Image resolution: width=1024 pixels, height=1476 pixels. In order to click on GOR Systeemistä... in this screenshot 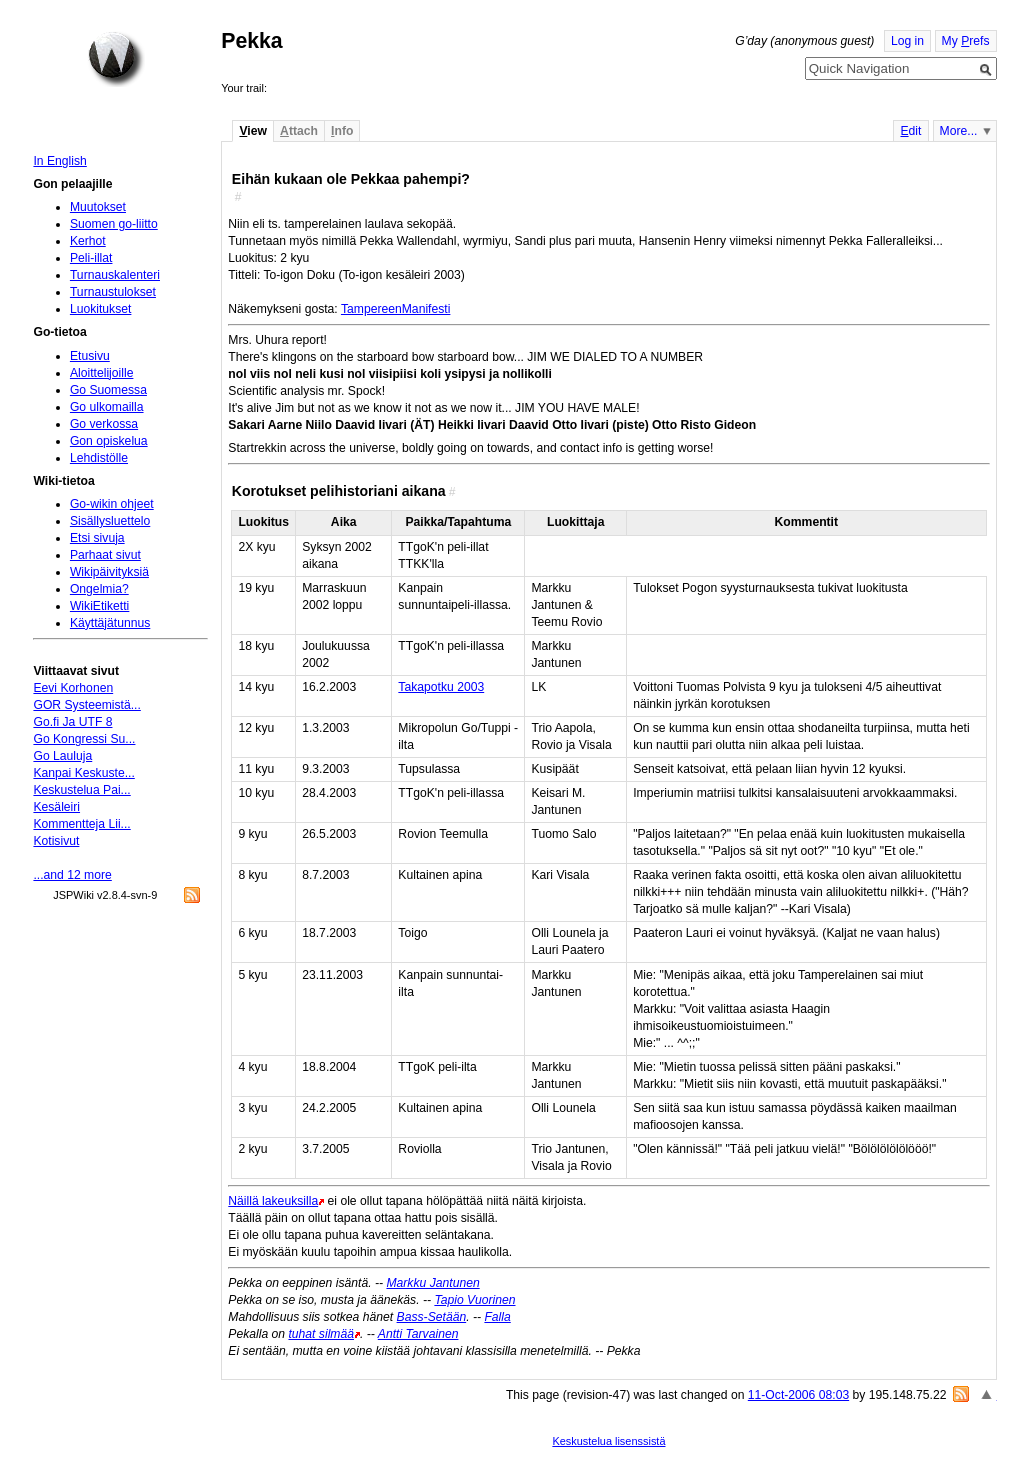, I will do `click(86, 705)`.